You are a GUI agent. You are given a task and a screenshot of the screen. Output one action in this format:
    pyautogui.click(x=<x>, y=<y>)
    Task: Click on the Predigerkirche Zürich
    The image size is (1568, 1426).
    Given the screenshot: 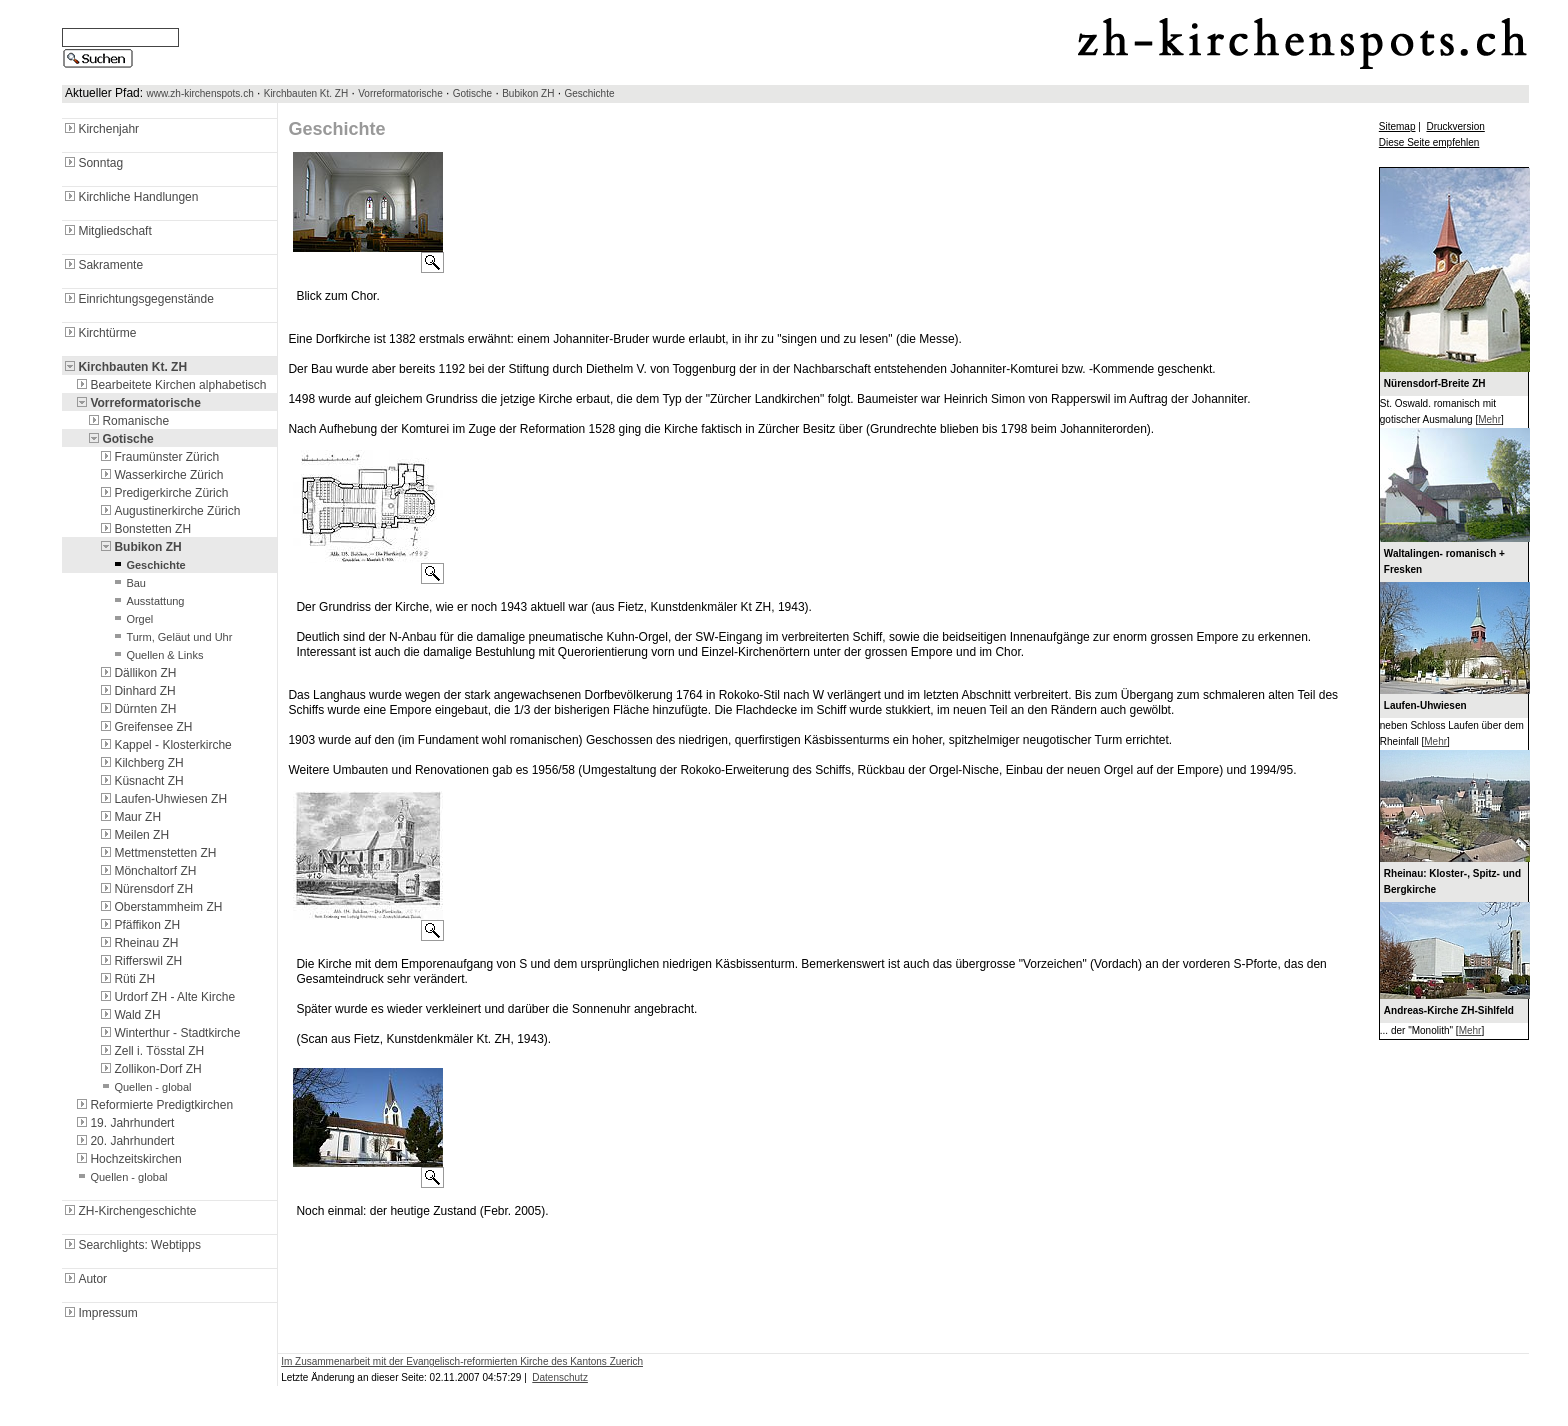 What is the action you would take?
    pyautogui.click(x=163, y=493)
    